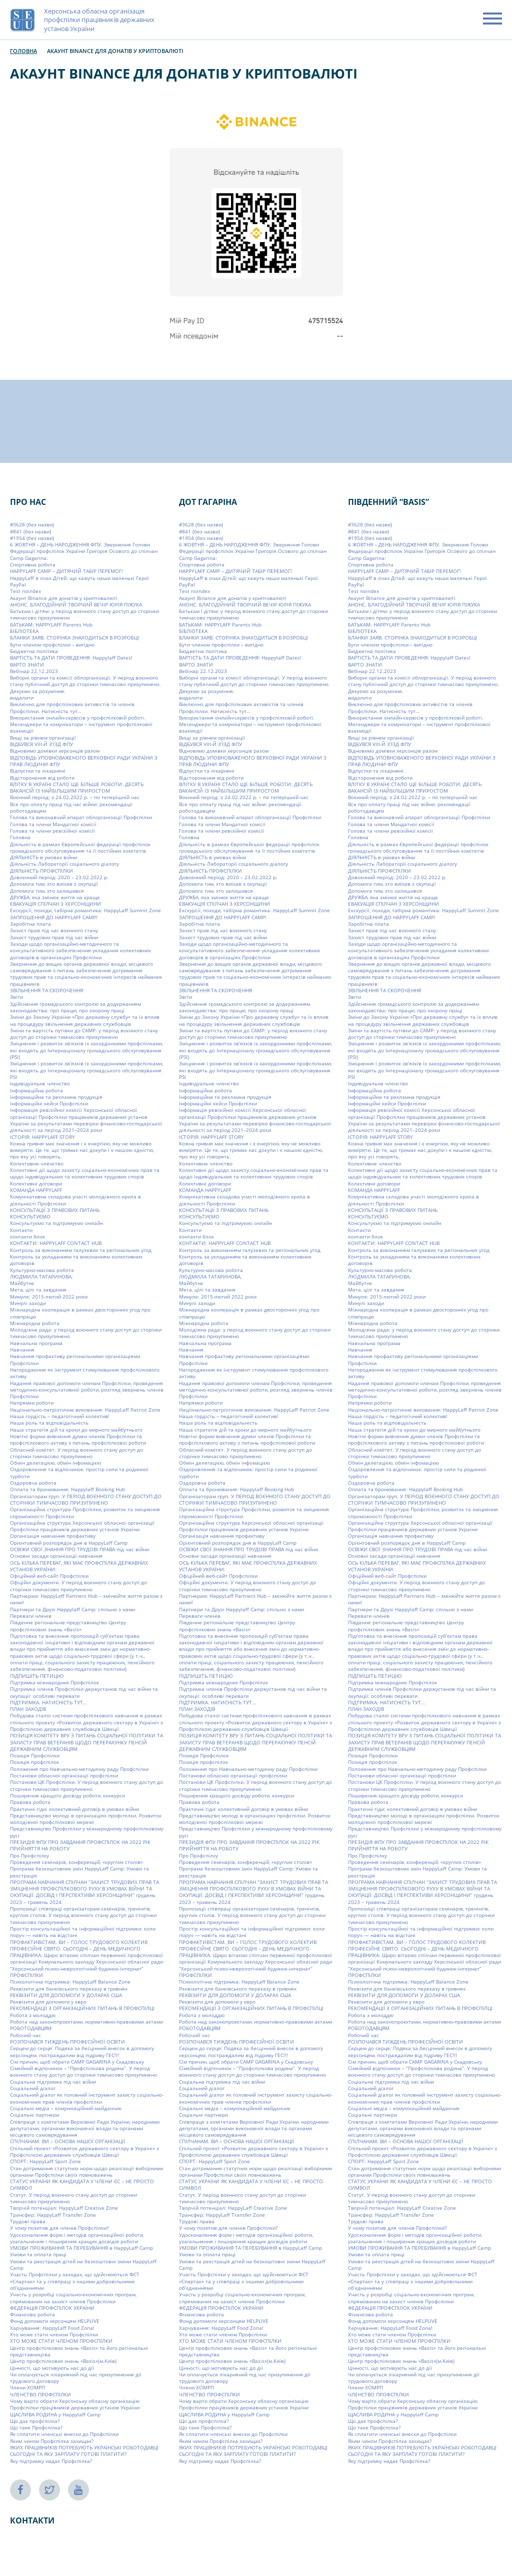 The height and width of the screenshot is (2576, 512). I want to click on Офіційний веб-сайт Профспілки, so click(49, 1575).